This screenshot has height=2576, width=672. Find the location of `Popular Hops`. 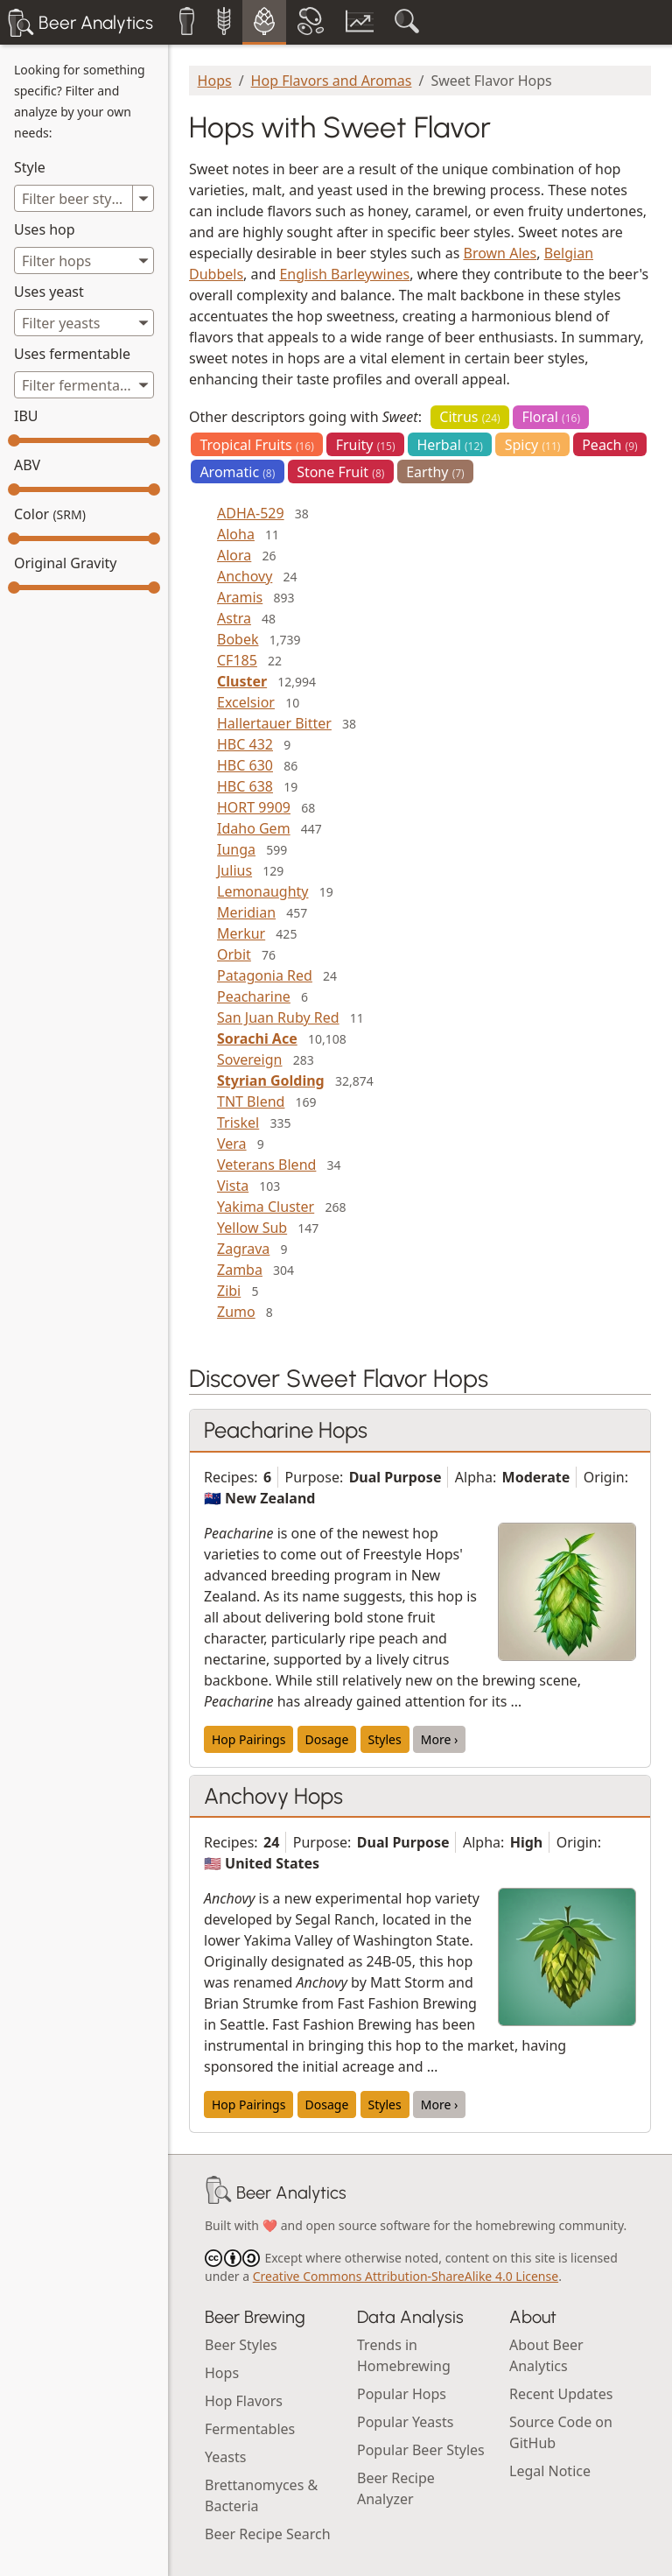

Popular Hops is located at coordinates (401, 2394).